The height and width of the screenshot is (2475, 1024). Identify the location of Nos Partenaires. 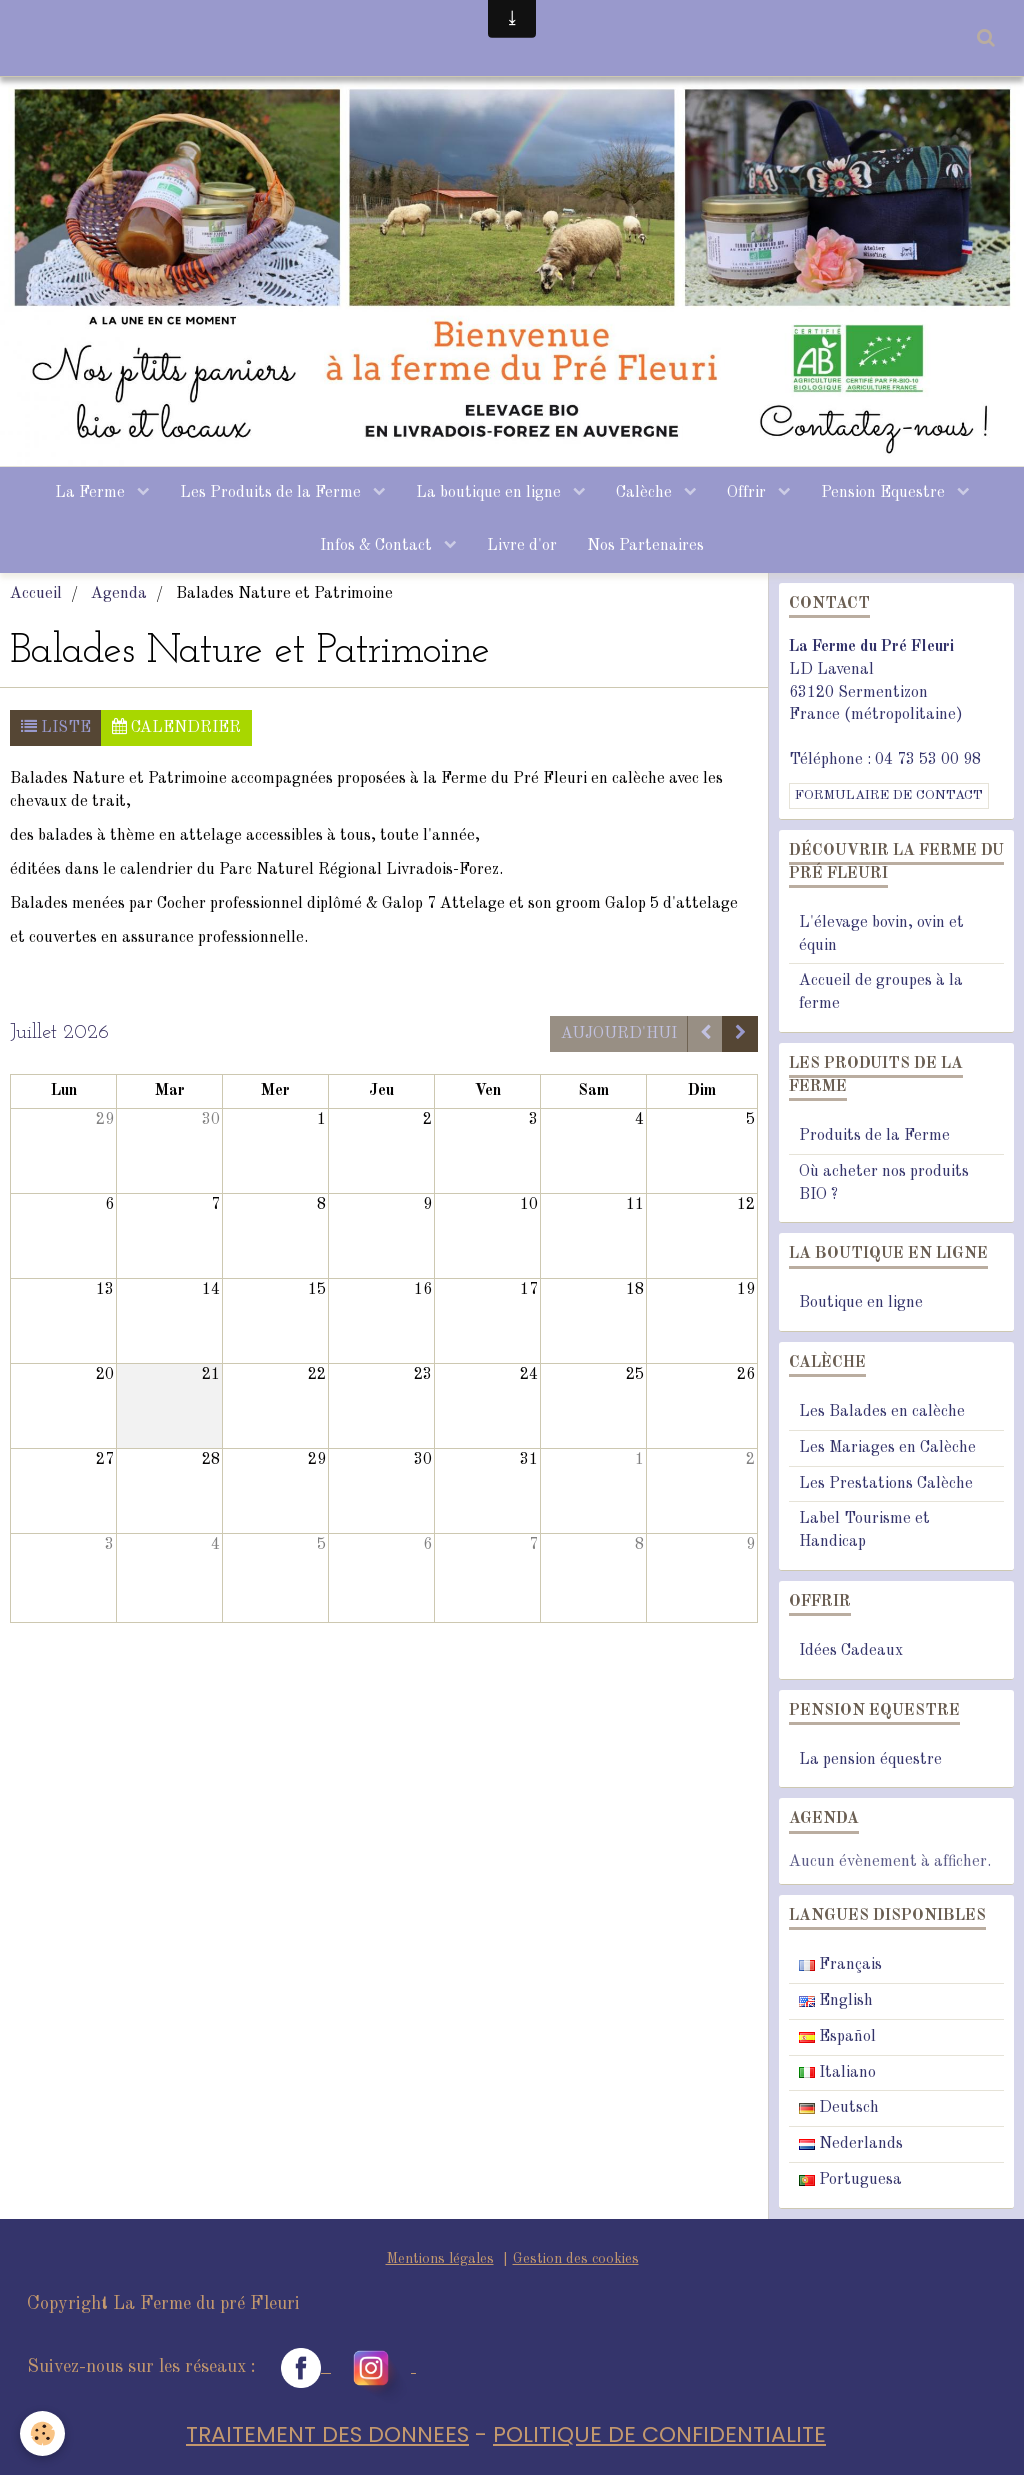
(645, 546).